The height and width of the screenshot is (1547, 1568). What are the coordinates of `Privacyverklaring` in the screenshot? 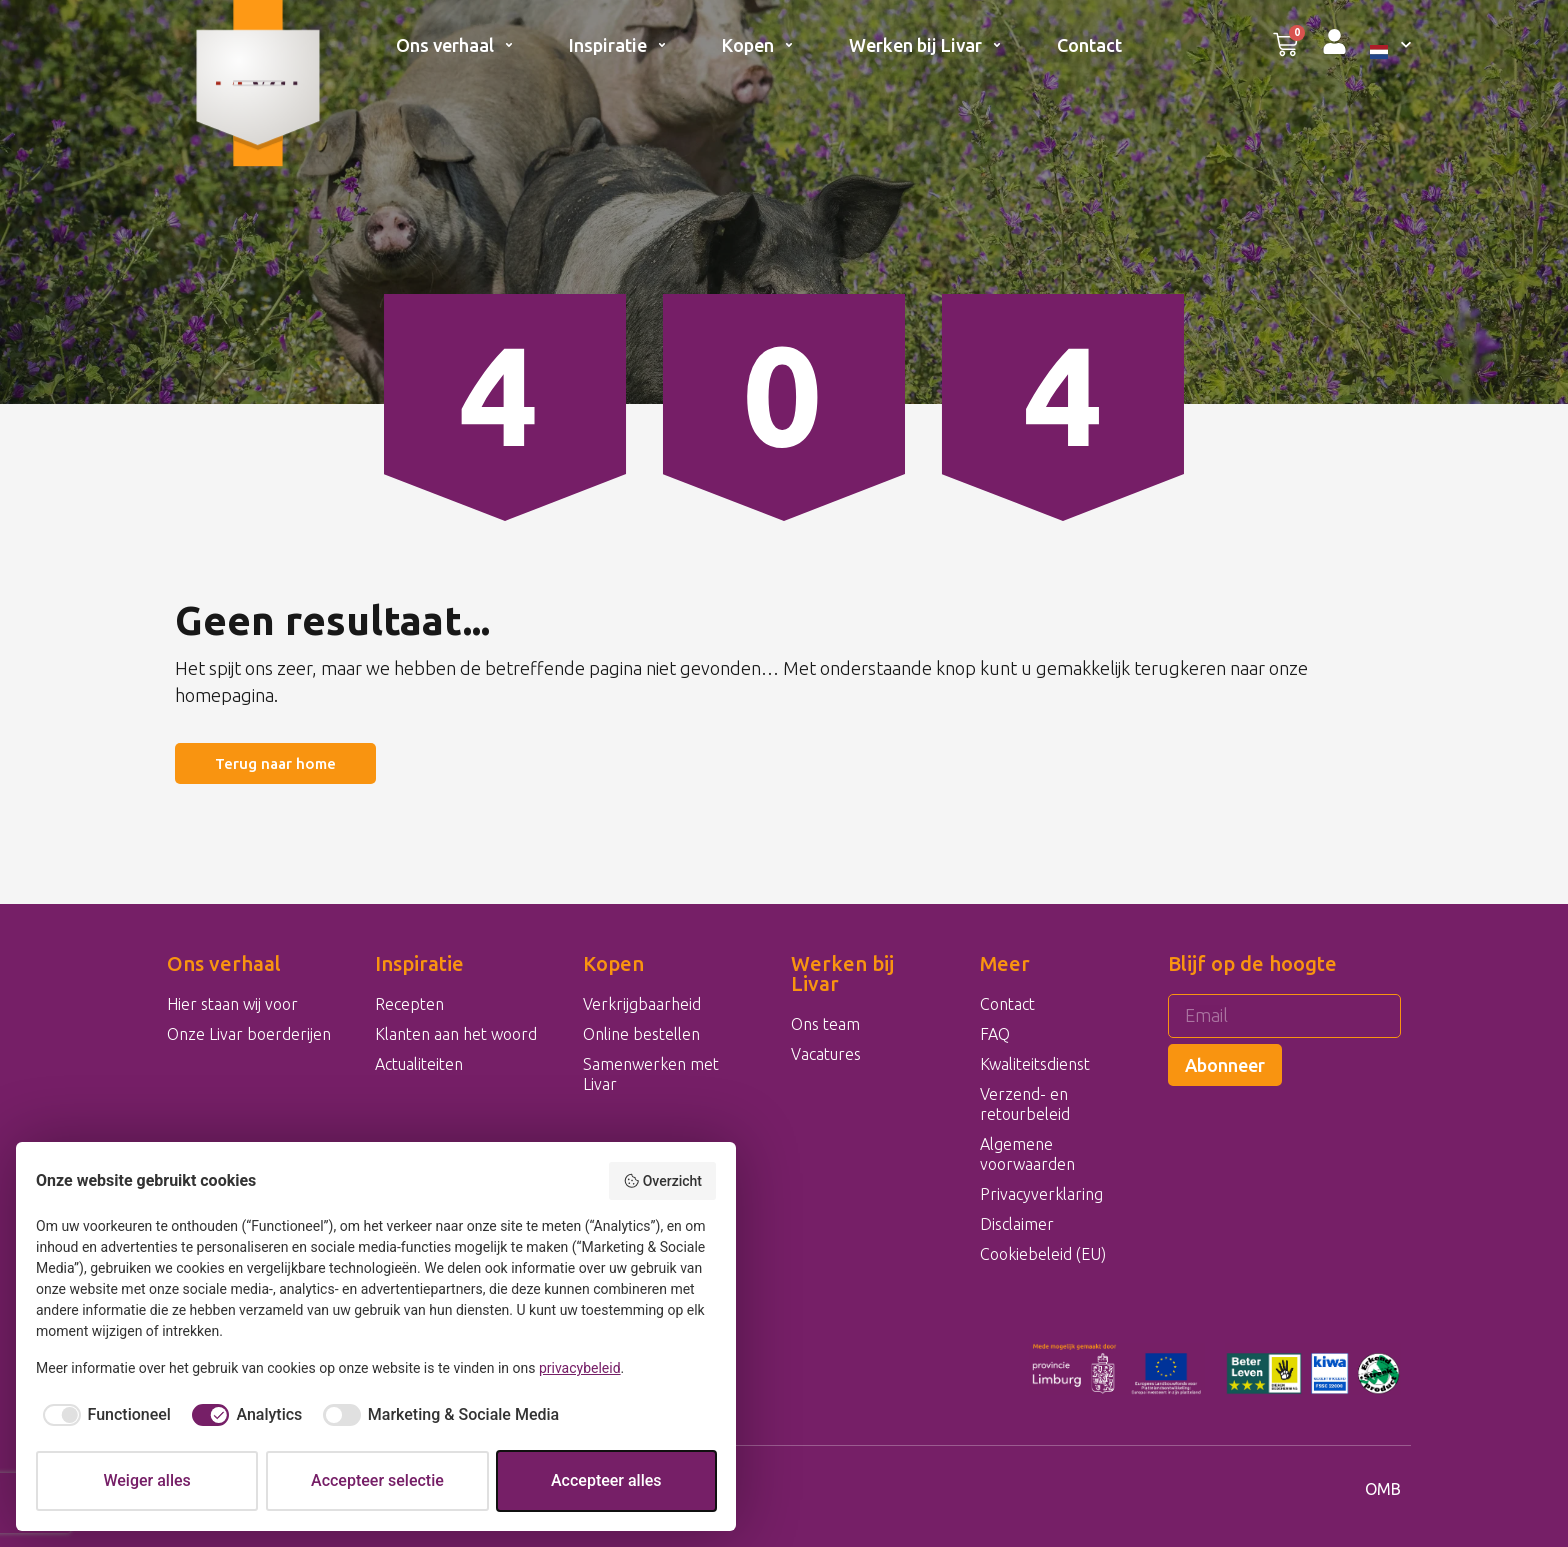 It's located at (1041, 1194).